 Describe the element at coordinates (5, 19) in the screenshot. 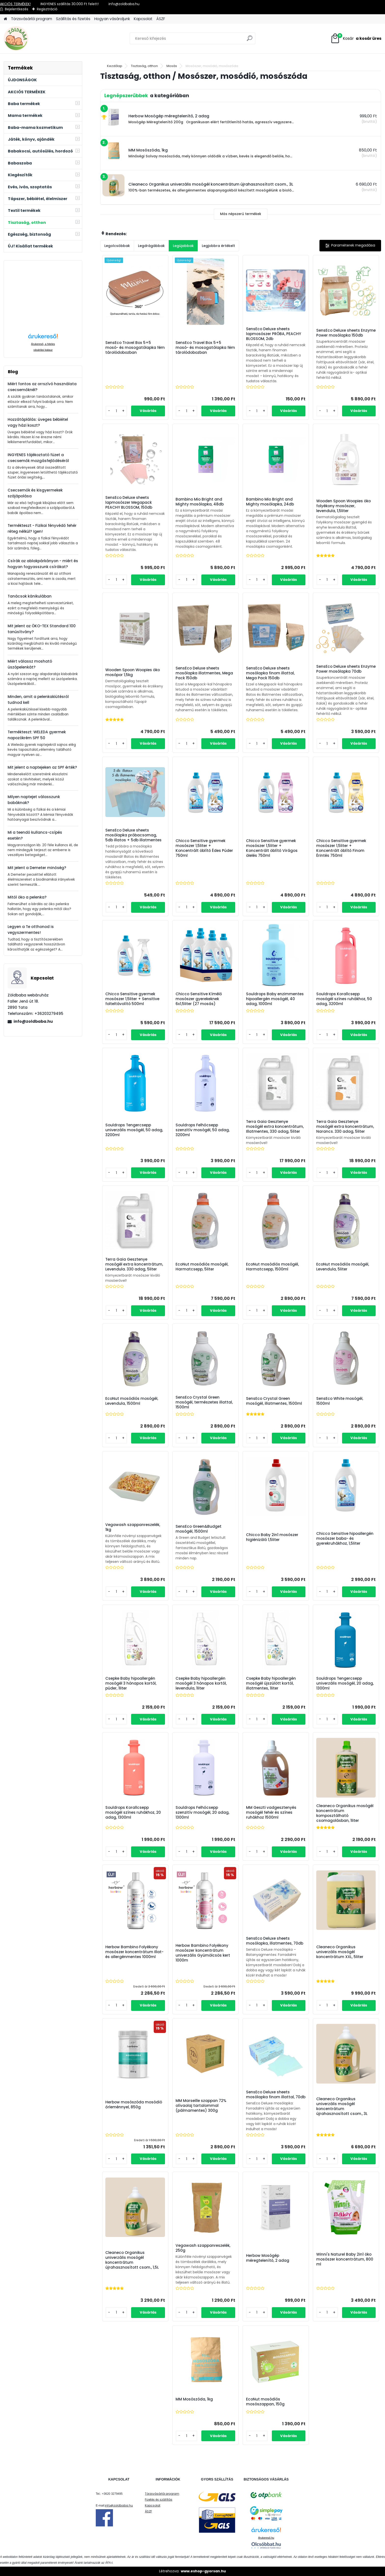

I see `[Homepage]` at that location.